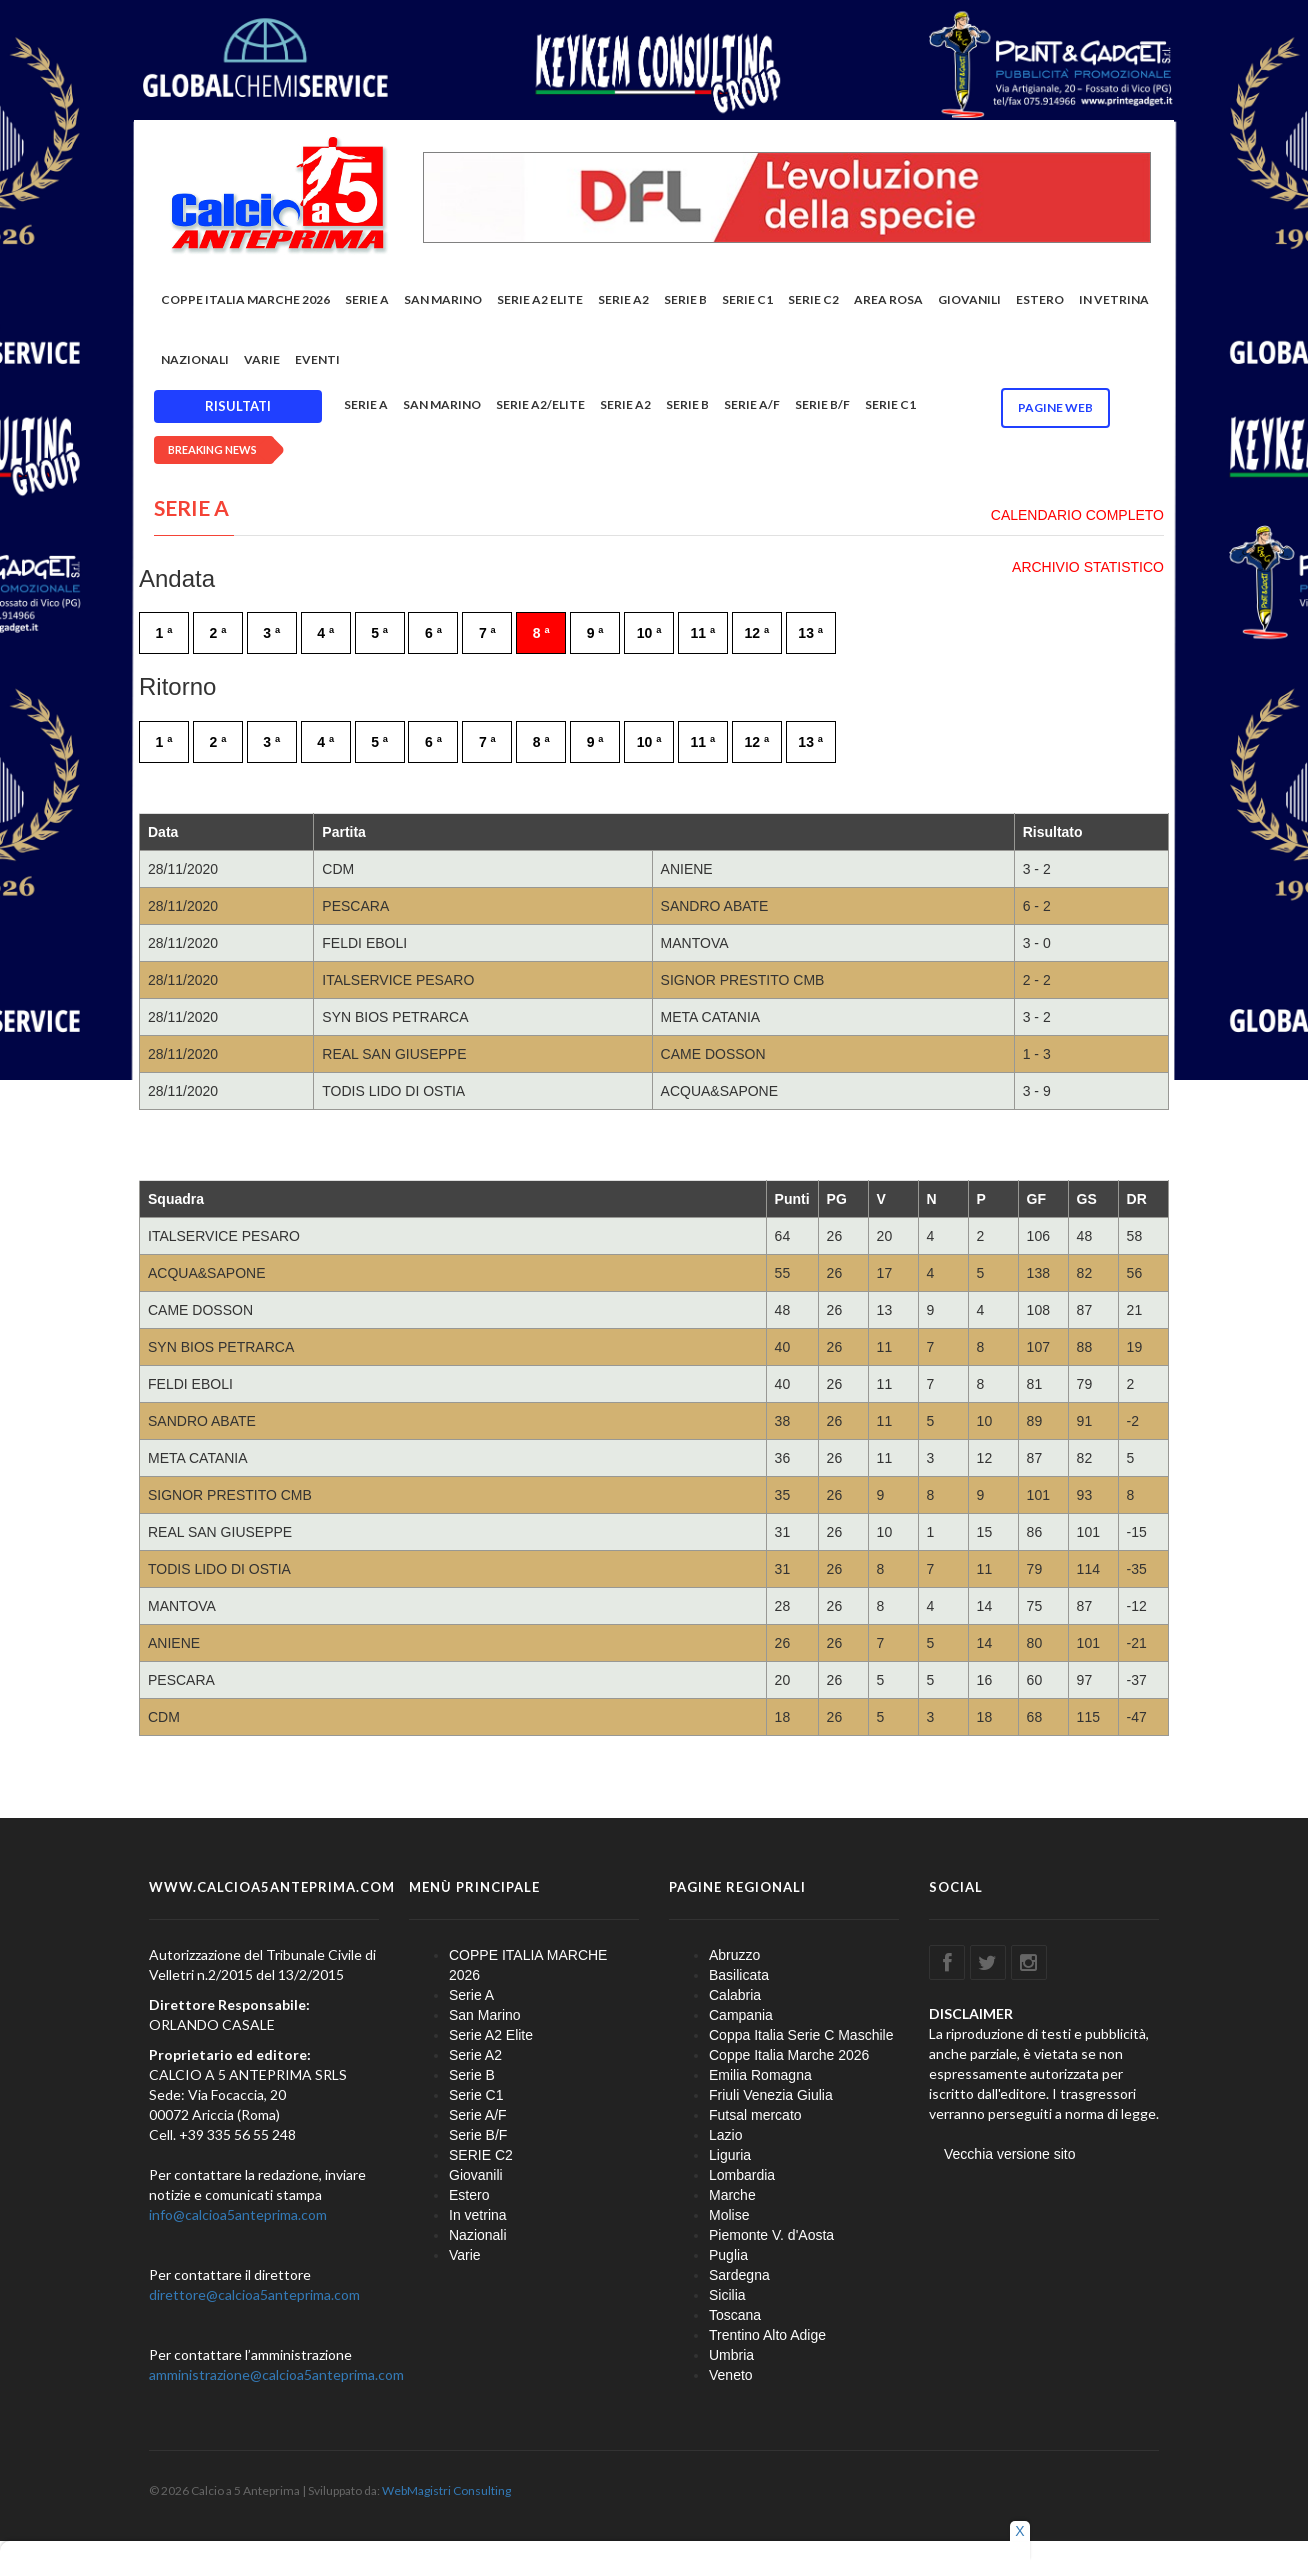  Describe the element at coordinates (725, 2135) in the screenshot. I see `Lazio` at that location.